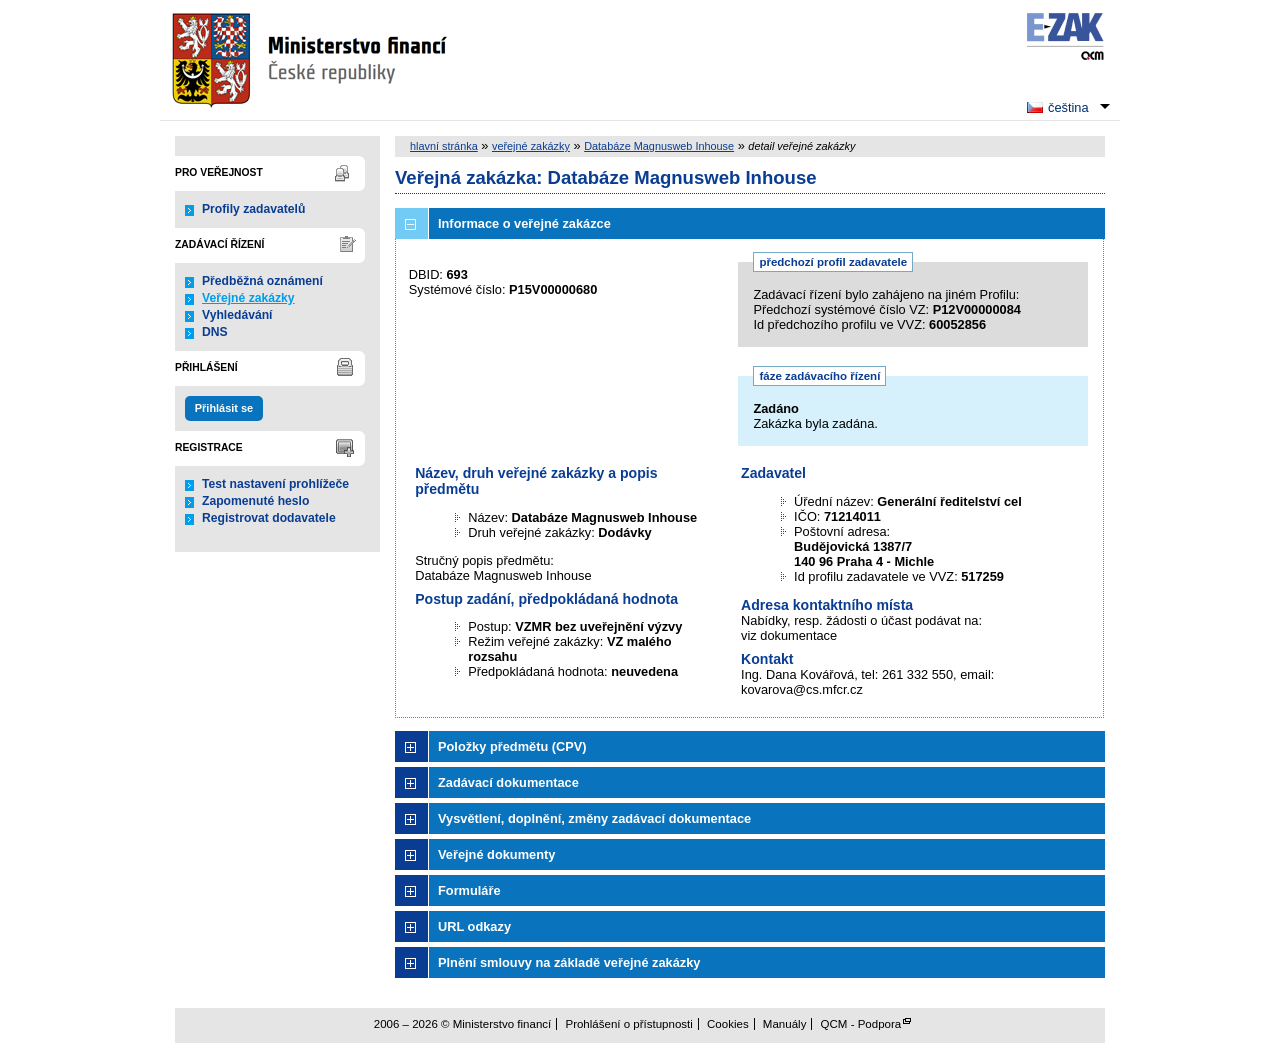  Describe the element at coordinates (524, 223) in the screenshot. I see `Informace o veřejné zakázce` at that location.